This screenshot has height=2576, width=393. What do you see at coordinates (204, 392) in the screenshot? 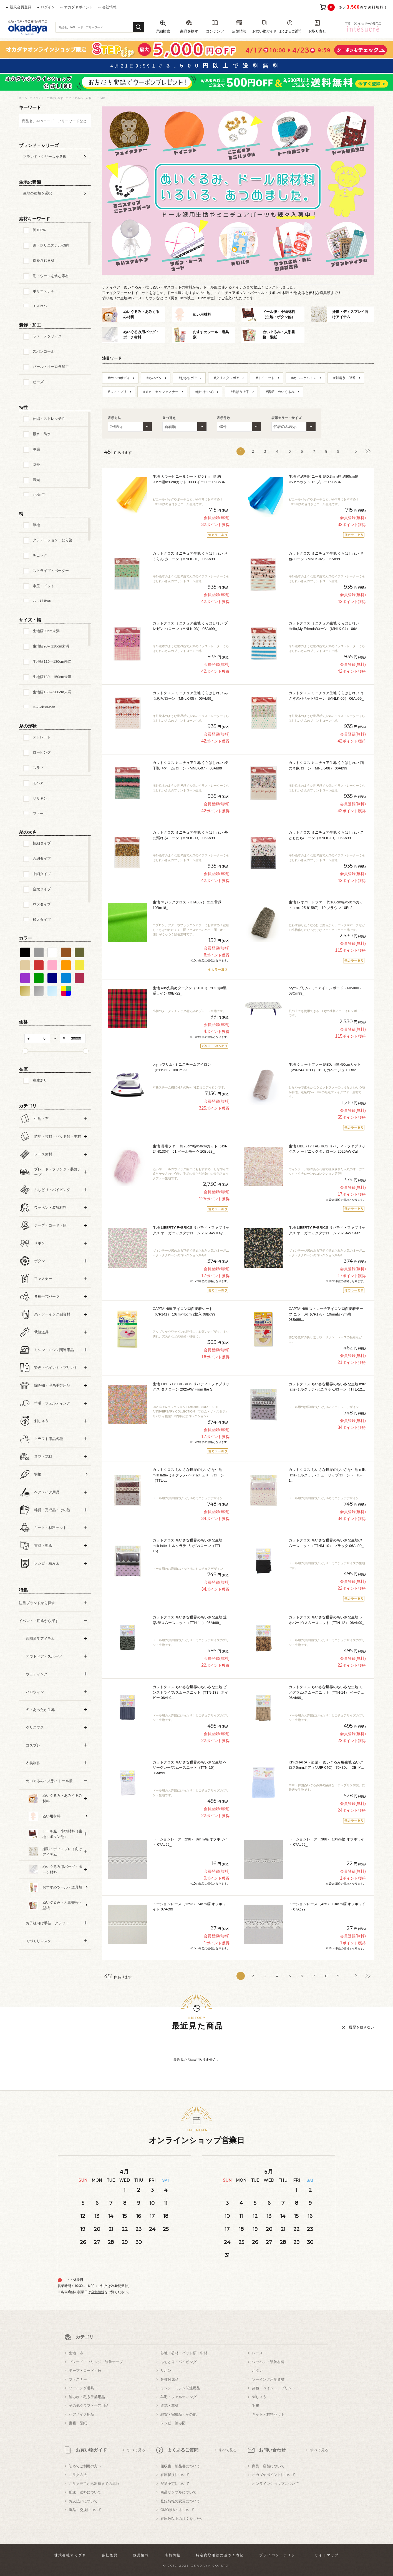
I see `#ほつれ止め` at bounding box center [204, 392].